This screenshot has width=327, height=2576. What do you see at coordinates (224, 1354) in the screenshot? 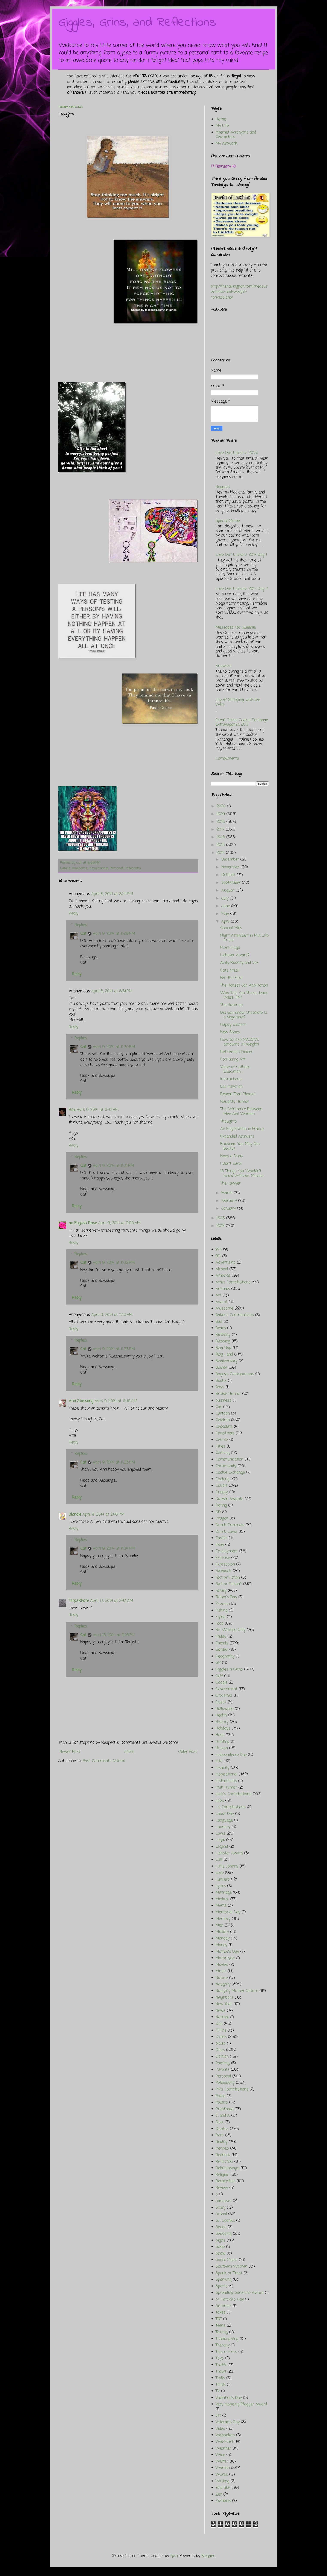
I see `Blog Land` at bounding box center [224, 1354].